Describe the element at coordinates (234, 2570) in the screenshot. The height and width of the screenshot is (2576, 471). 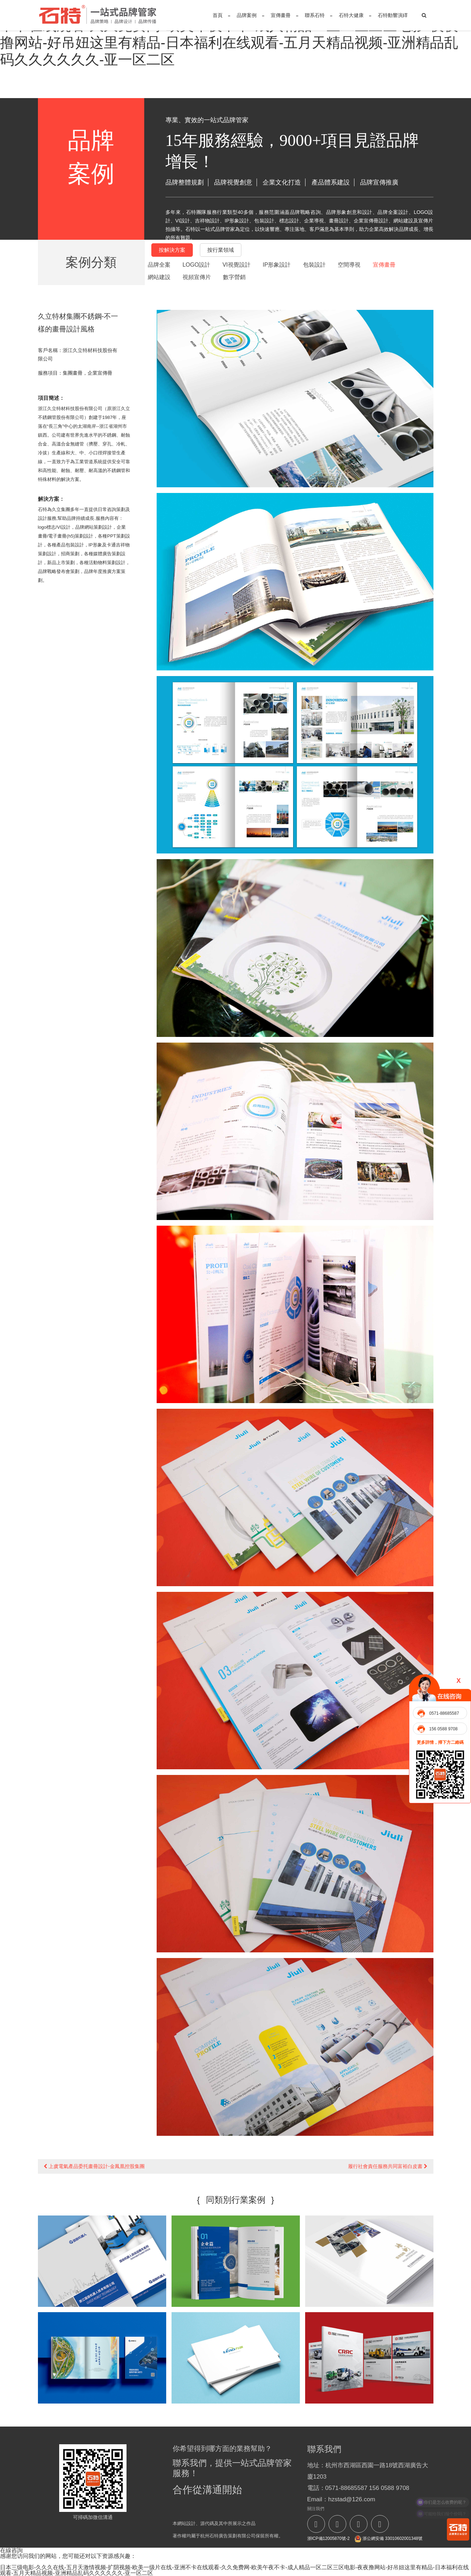
I see `日本三级电影-久久久在线-五月天激情视频-扩阴视频-欧美一级片在线-亚洲不卡在线观看-久久免费网-欧美午夜不卡-成人精品一区二区三区电影-夜夜撸网站-好吊妞这里有精品-日本福利在线观看-五月天精品视频-亚洲精品乱码久久久久久久-亚一区二区` at that location.